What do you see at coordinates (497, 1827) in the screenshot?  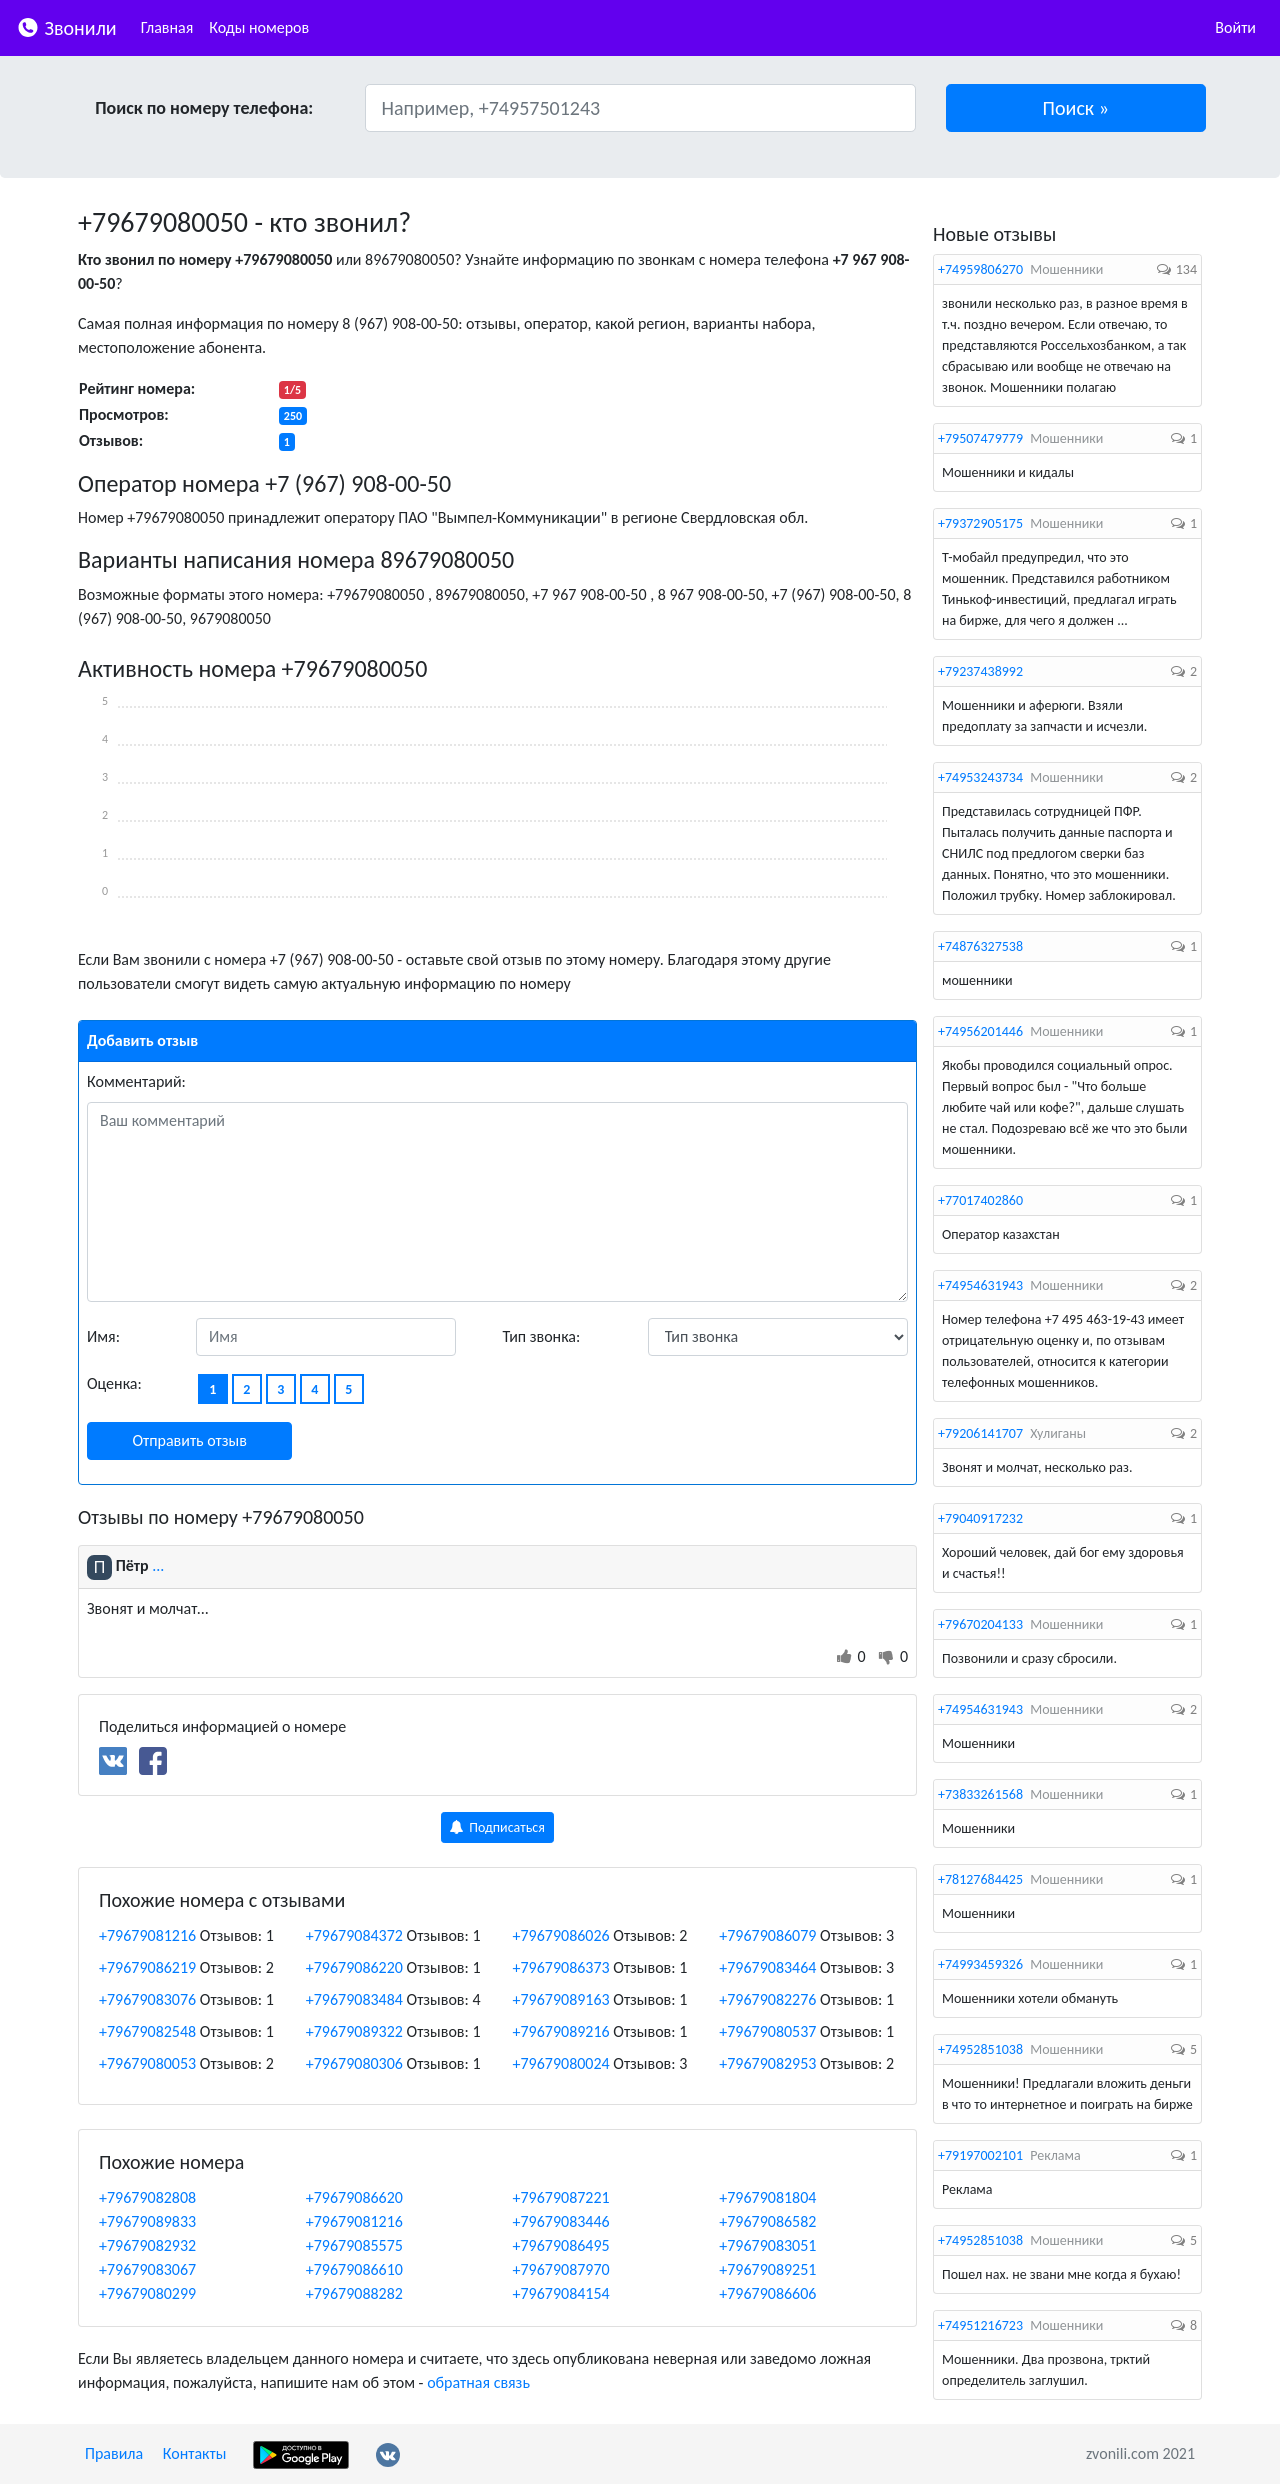 I see `Подписаться [button]` at bounding box center [497, 1827].